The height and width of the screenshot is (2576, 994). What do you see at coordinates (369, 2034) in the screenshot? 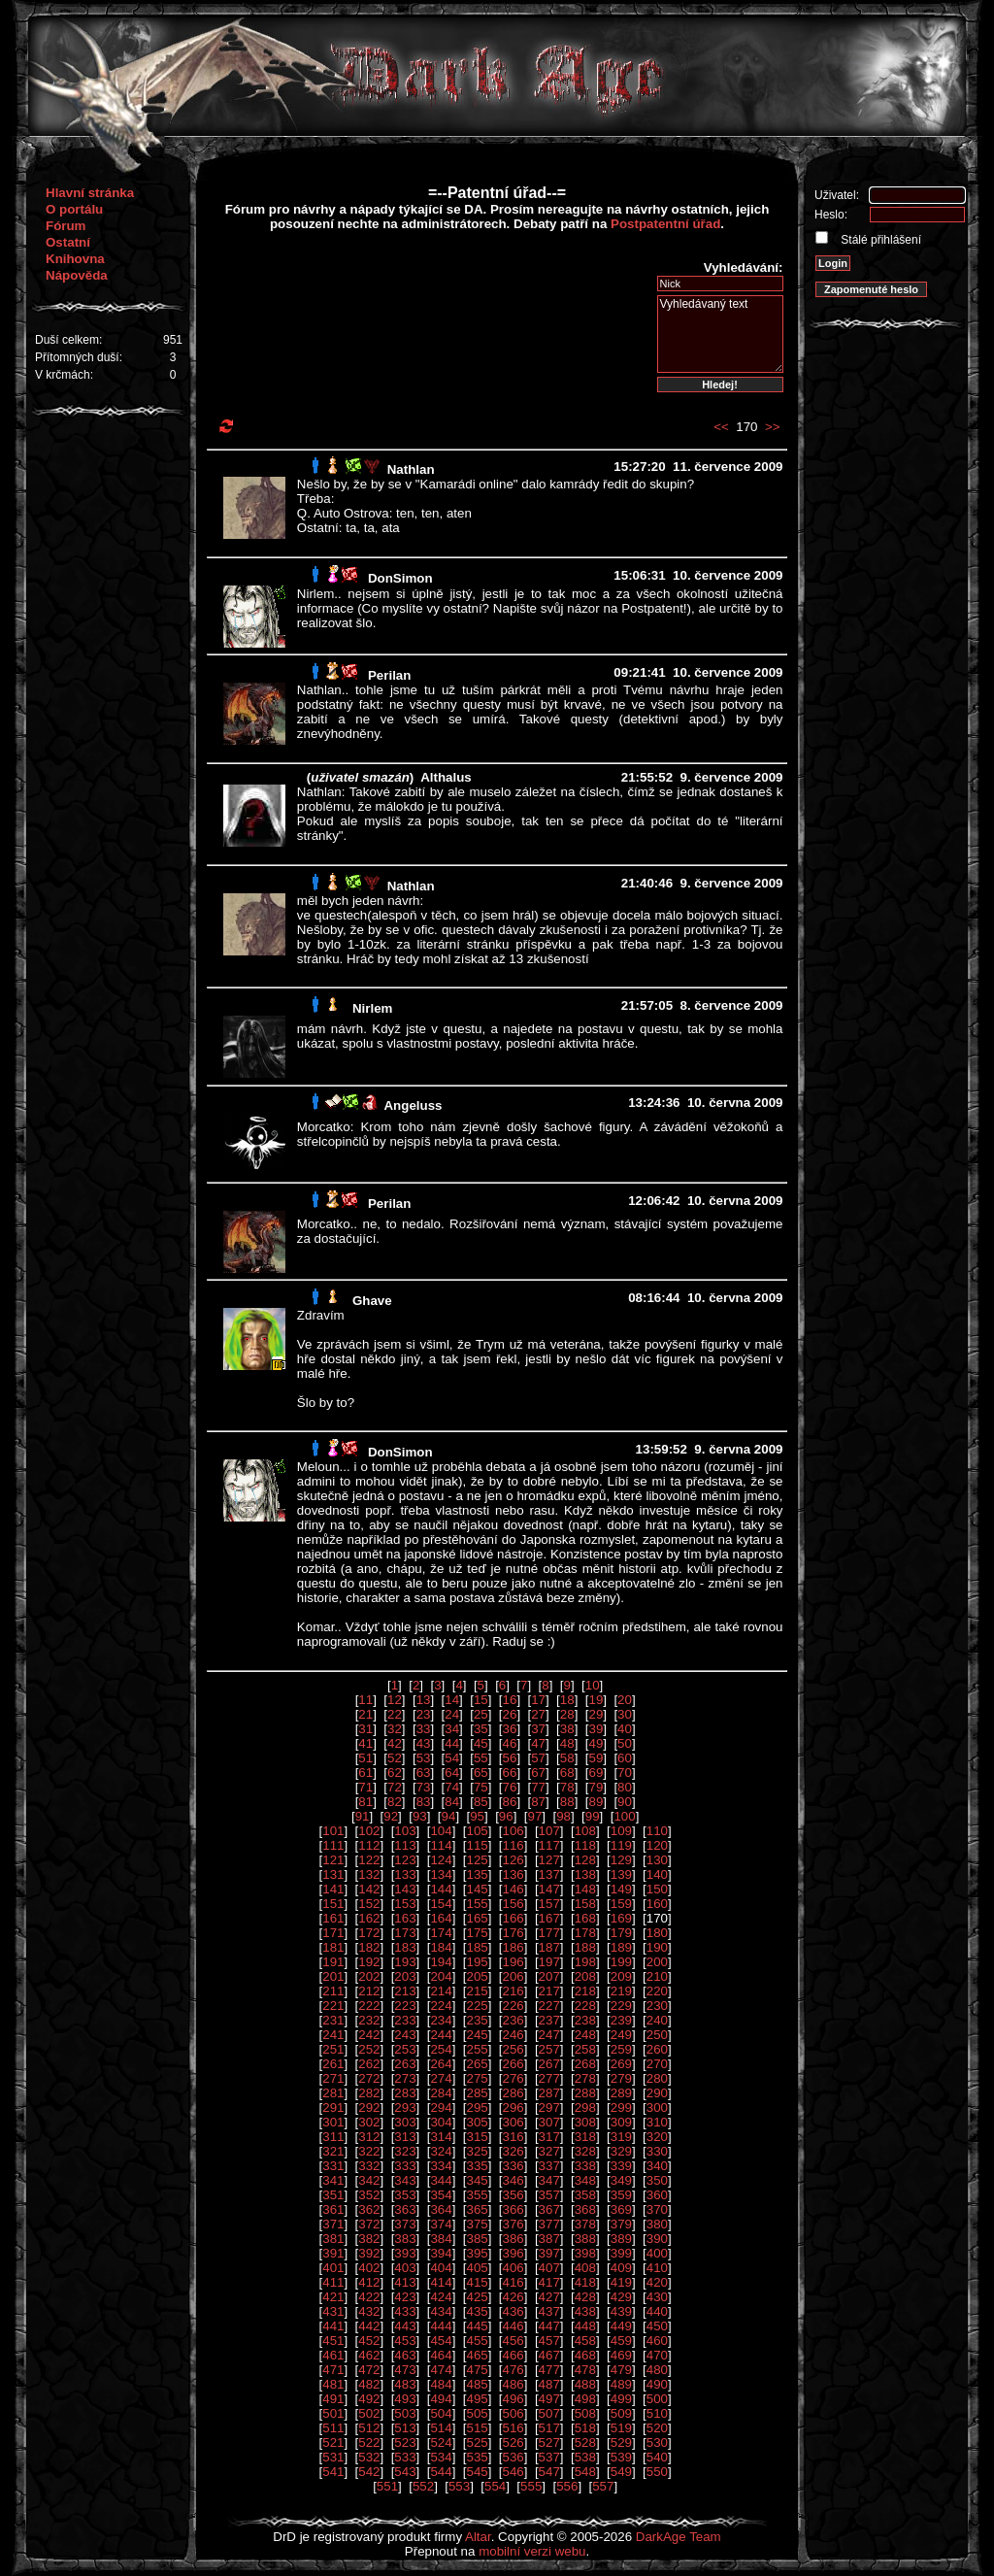
I see `242` at bounding box center [369, 2034].